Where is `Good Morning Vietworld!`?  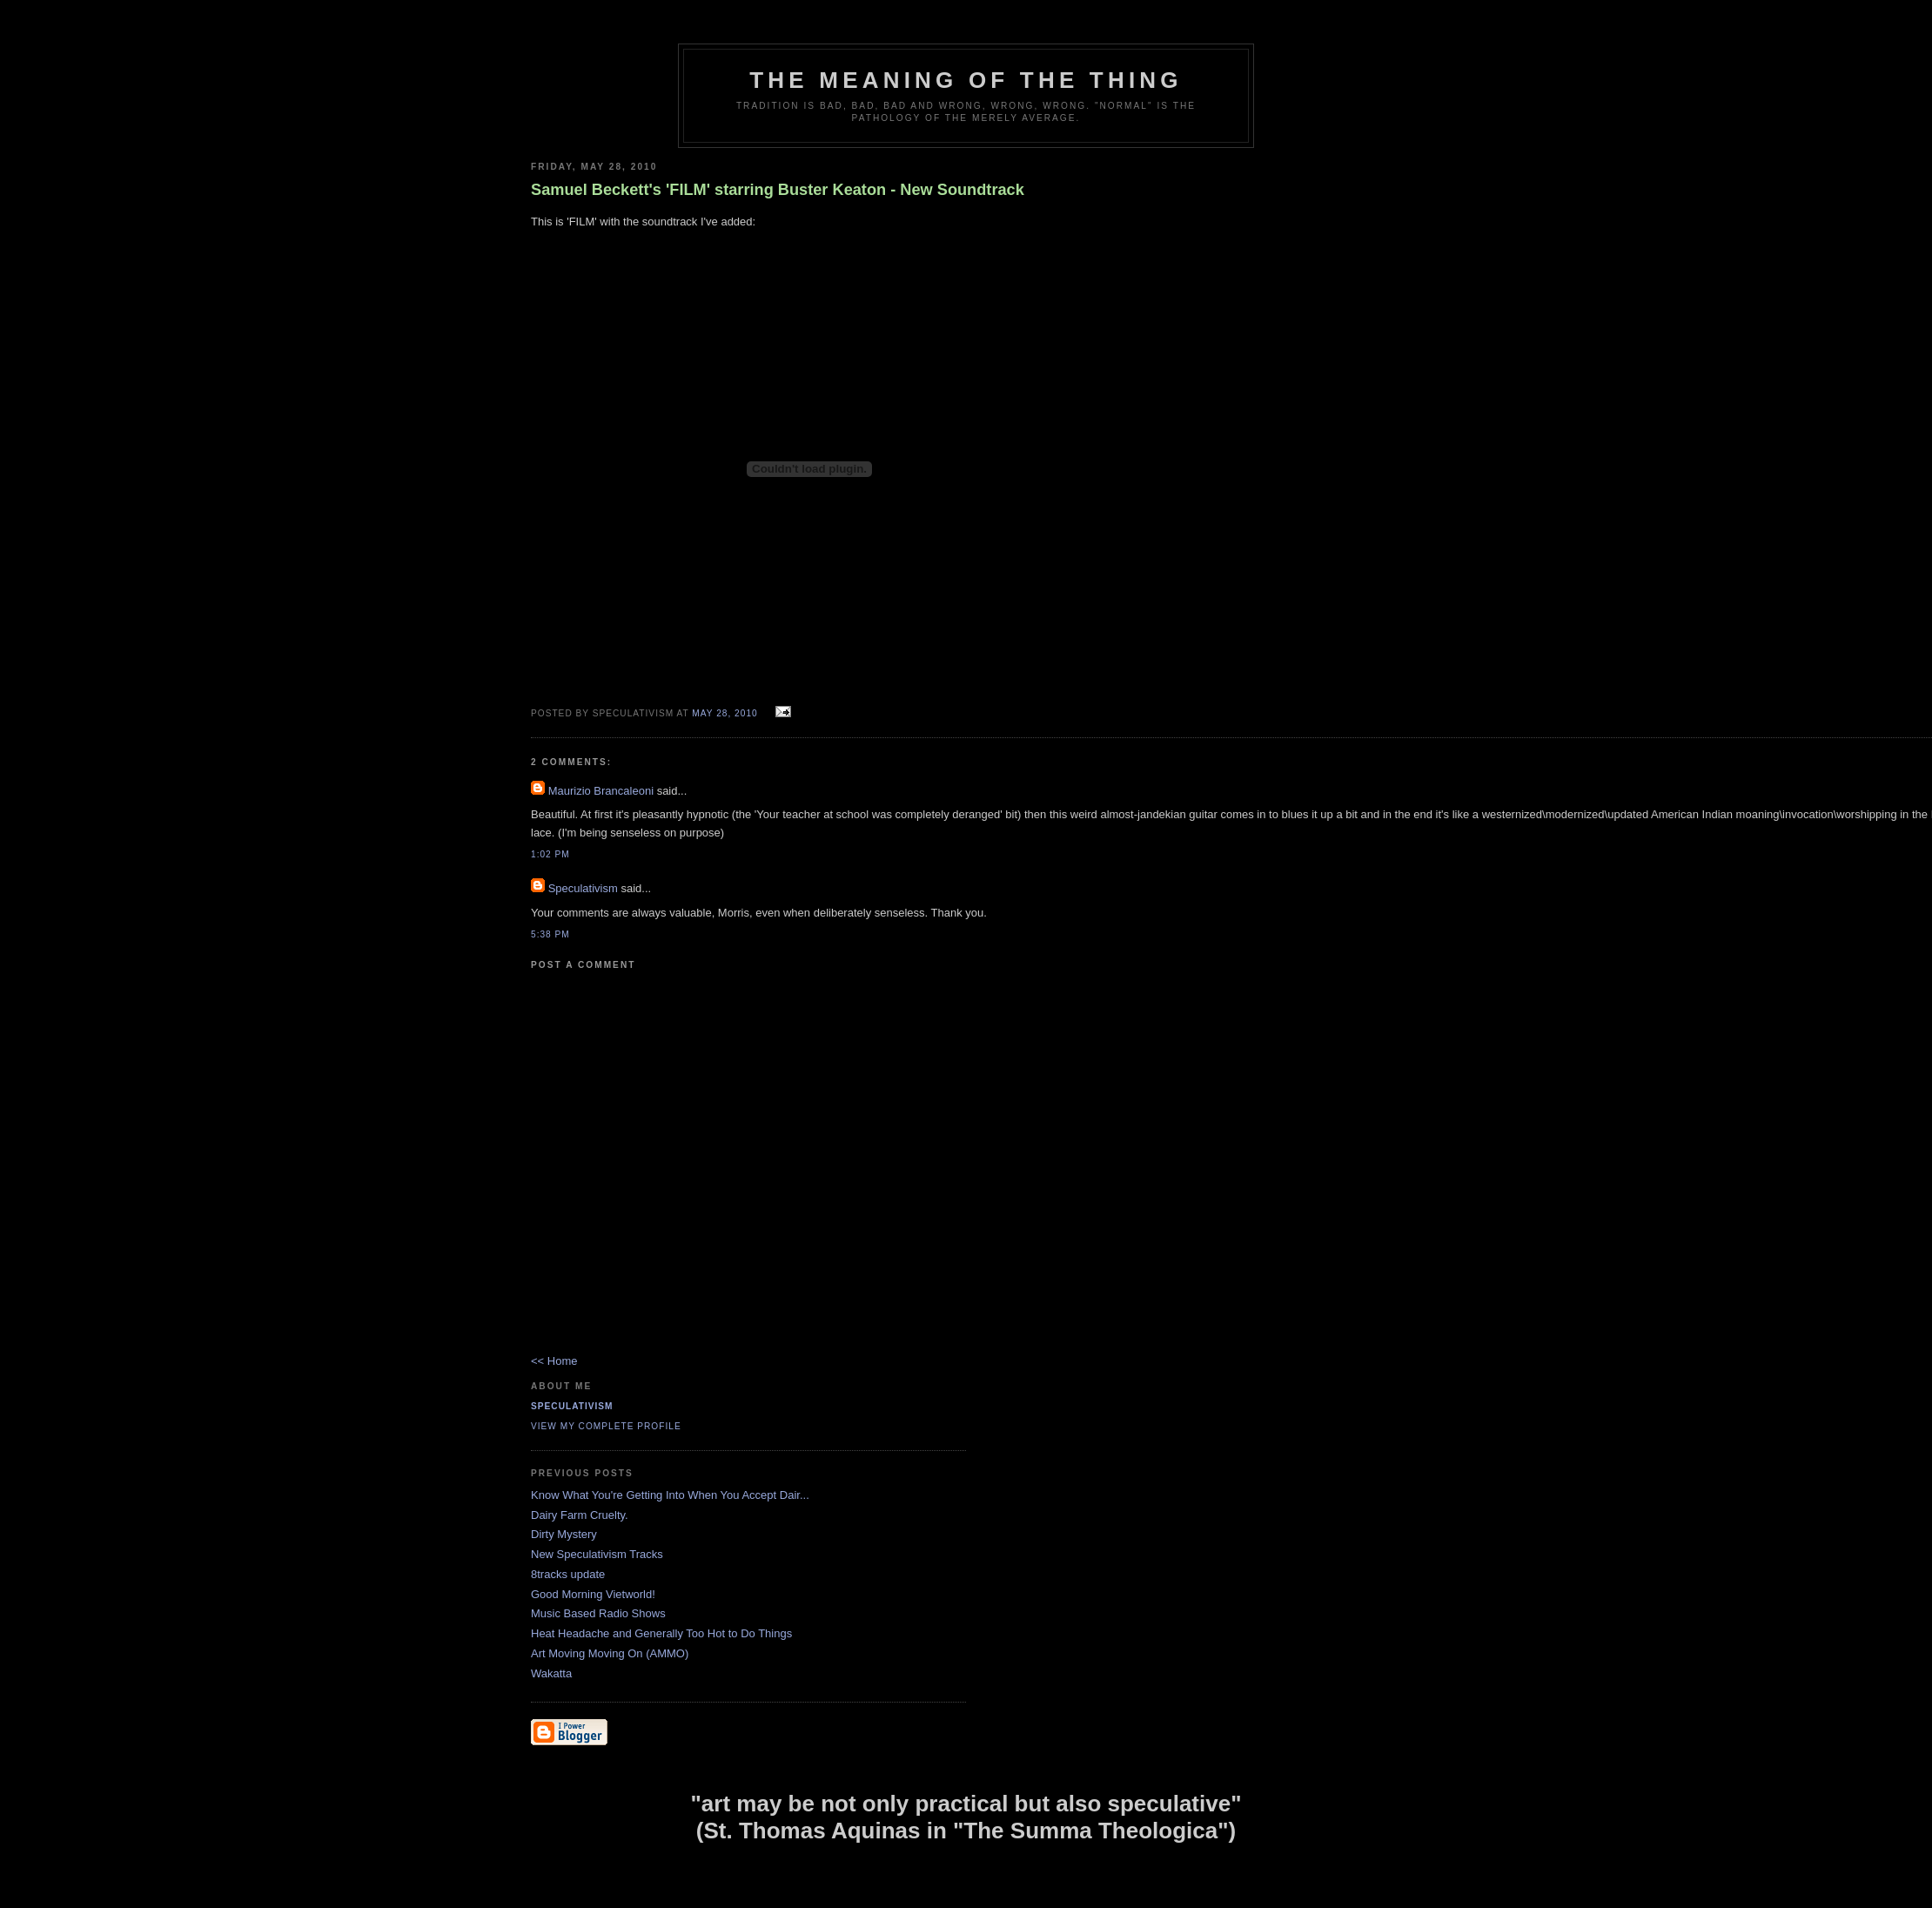
Good Morning Vietworld! is located at coordinates (593, 1594).